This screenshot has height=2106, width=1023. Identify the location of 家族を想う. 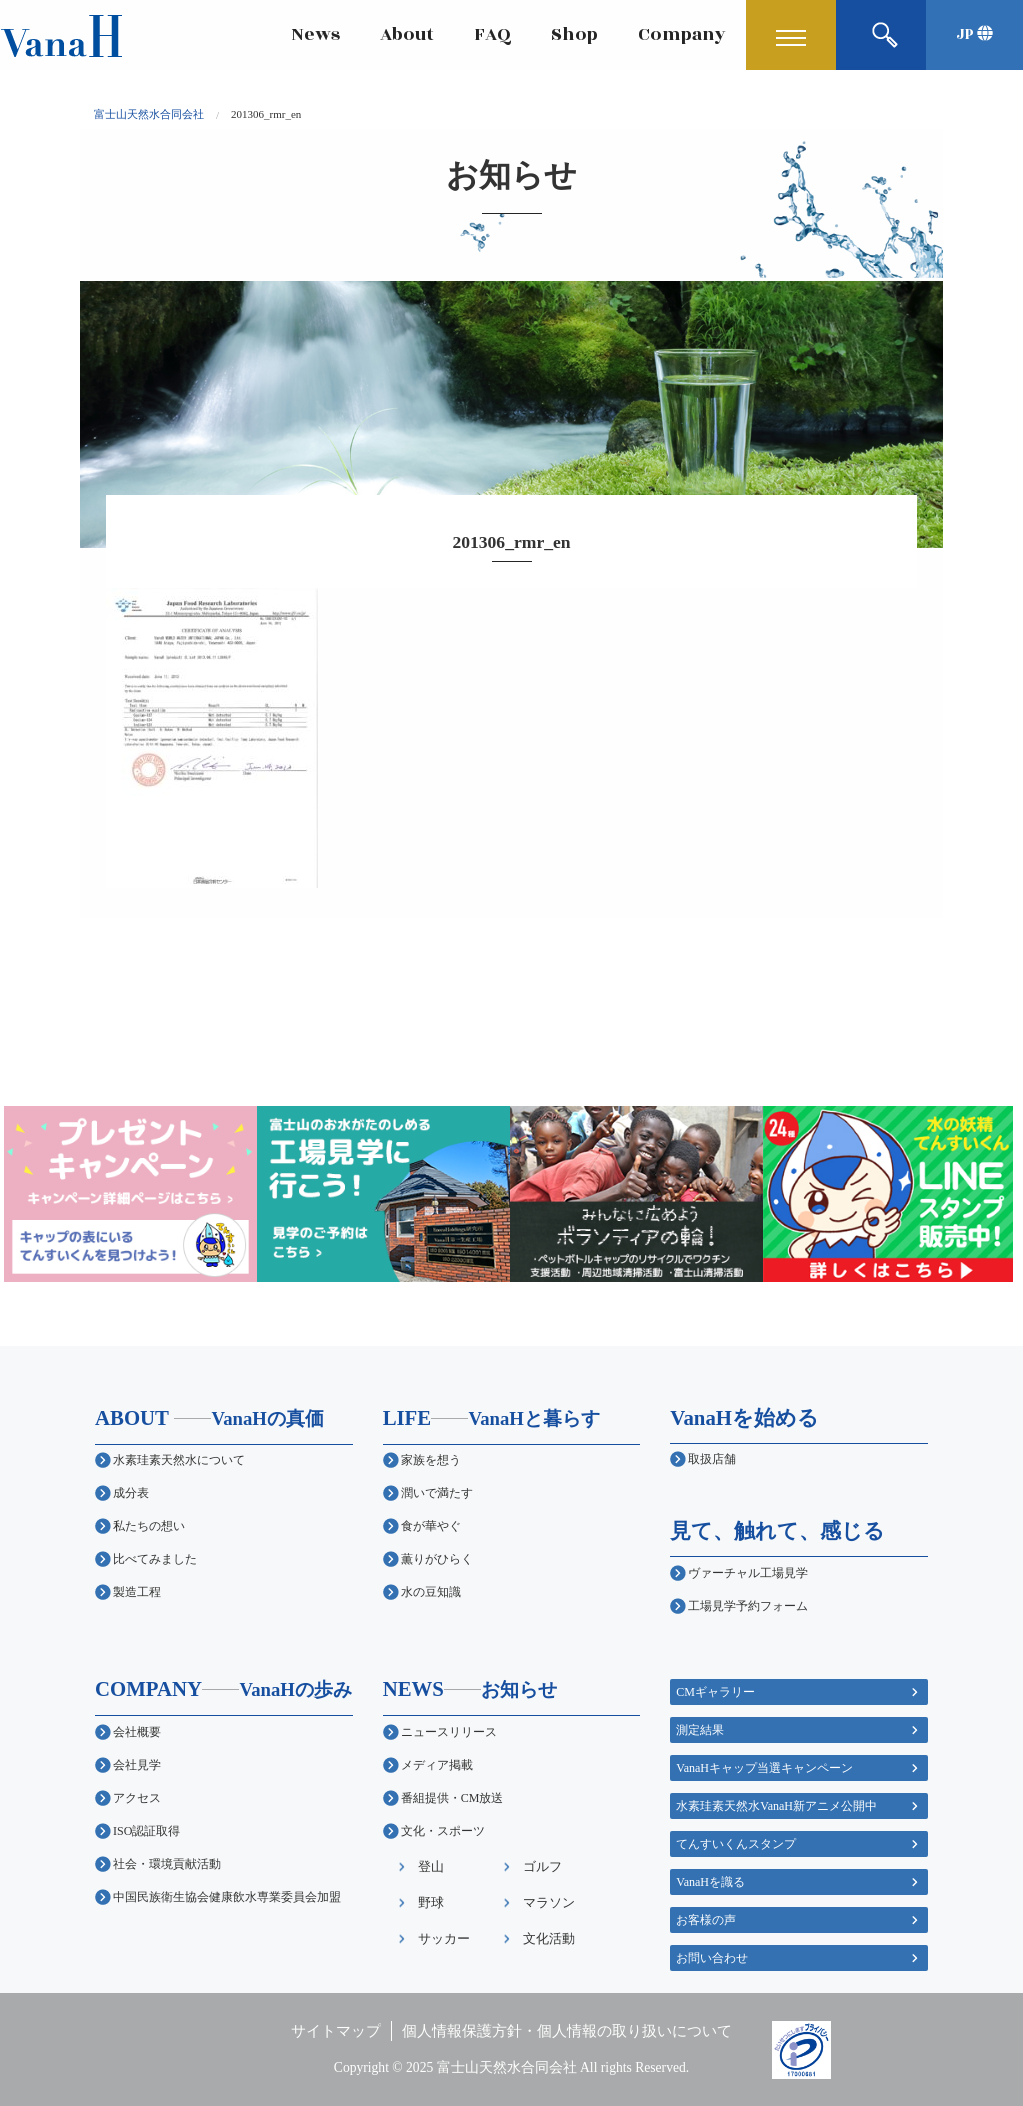
(431, 1460).